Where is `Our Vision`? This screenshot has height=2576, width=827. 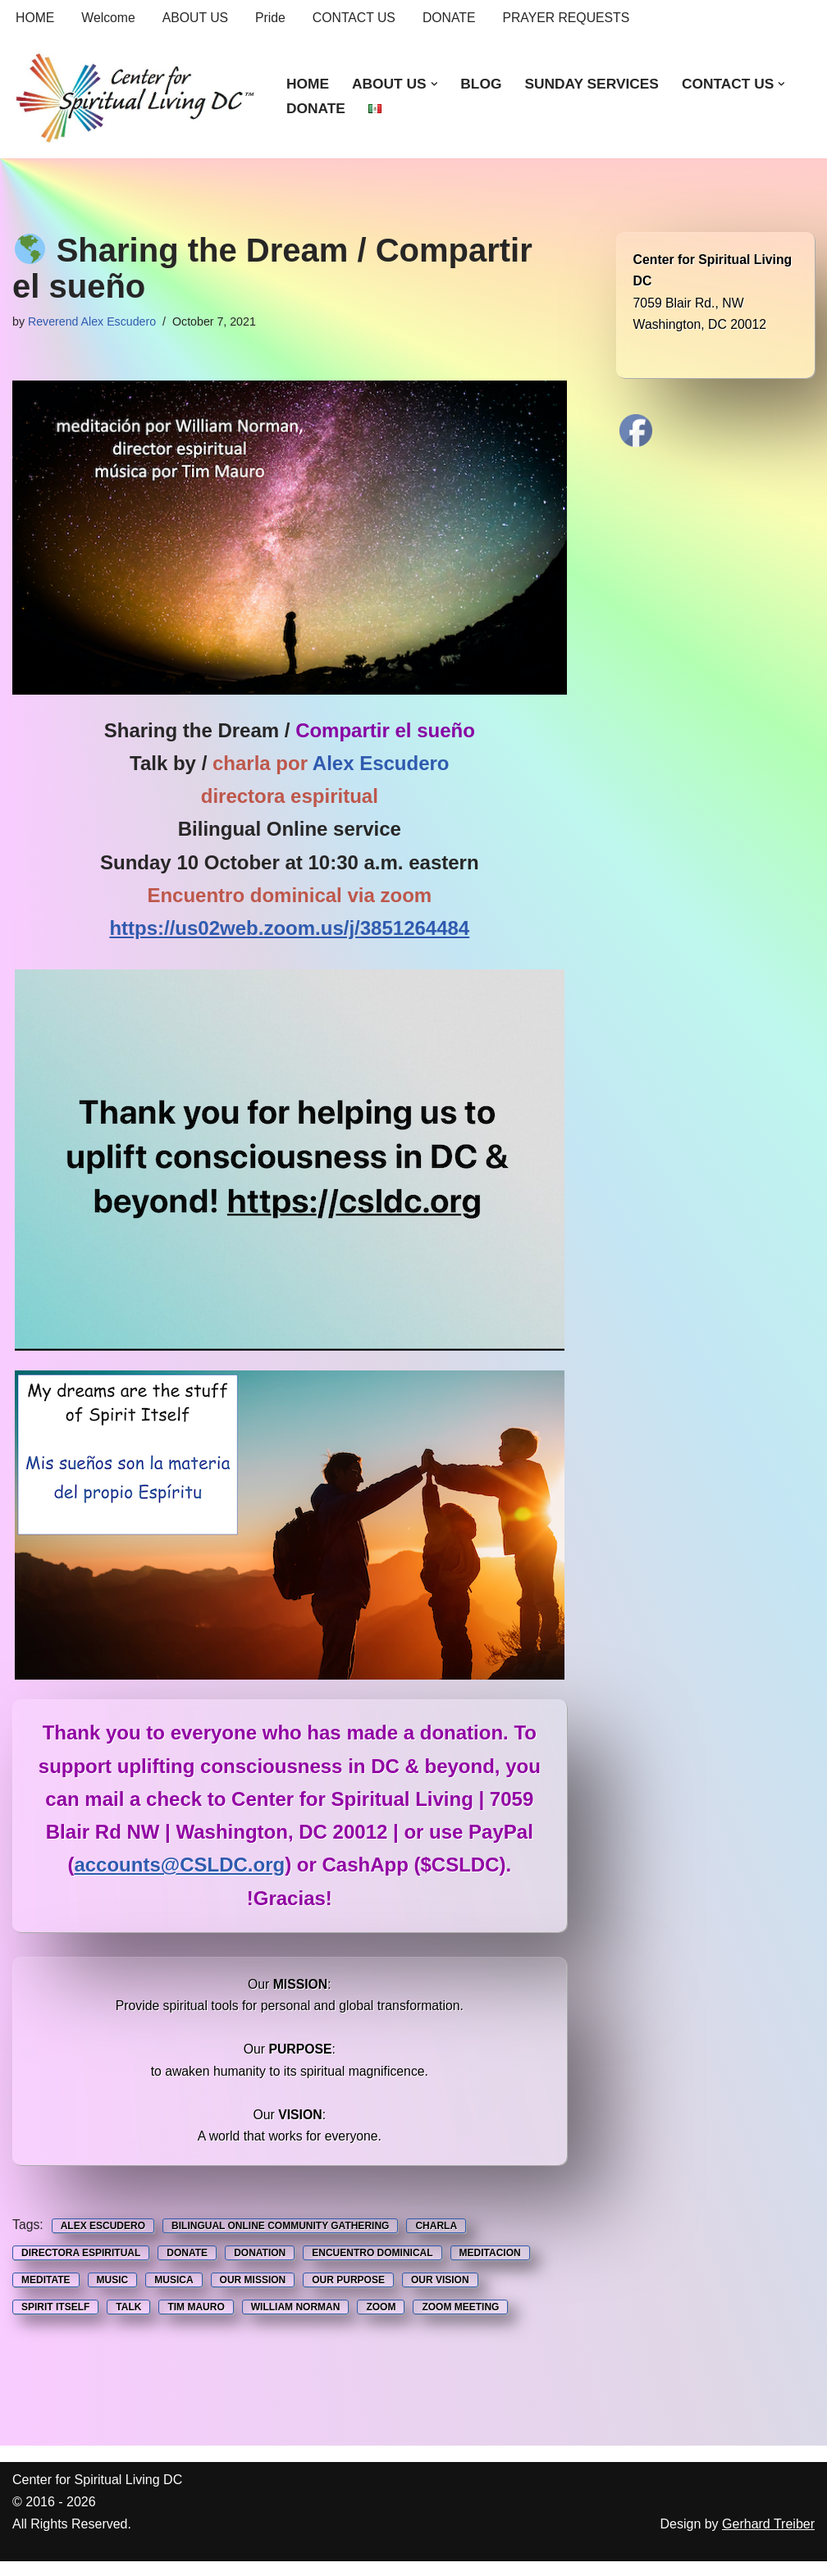
Our Vision is located at coordinates (440, 2294).